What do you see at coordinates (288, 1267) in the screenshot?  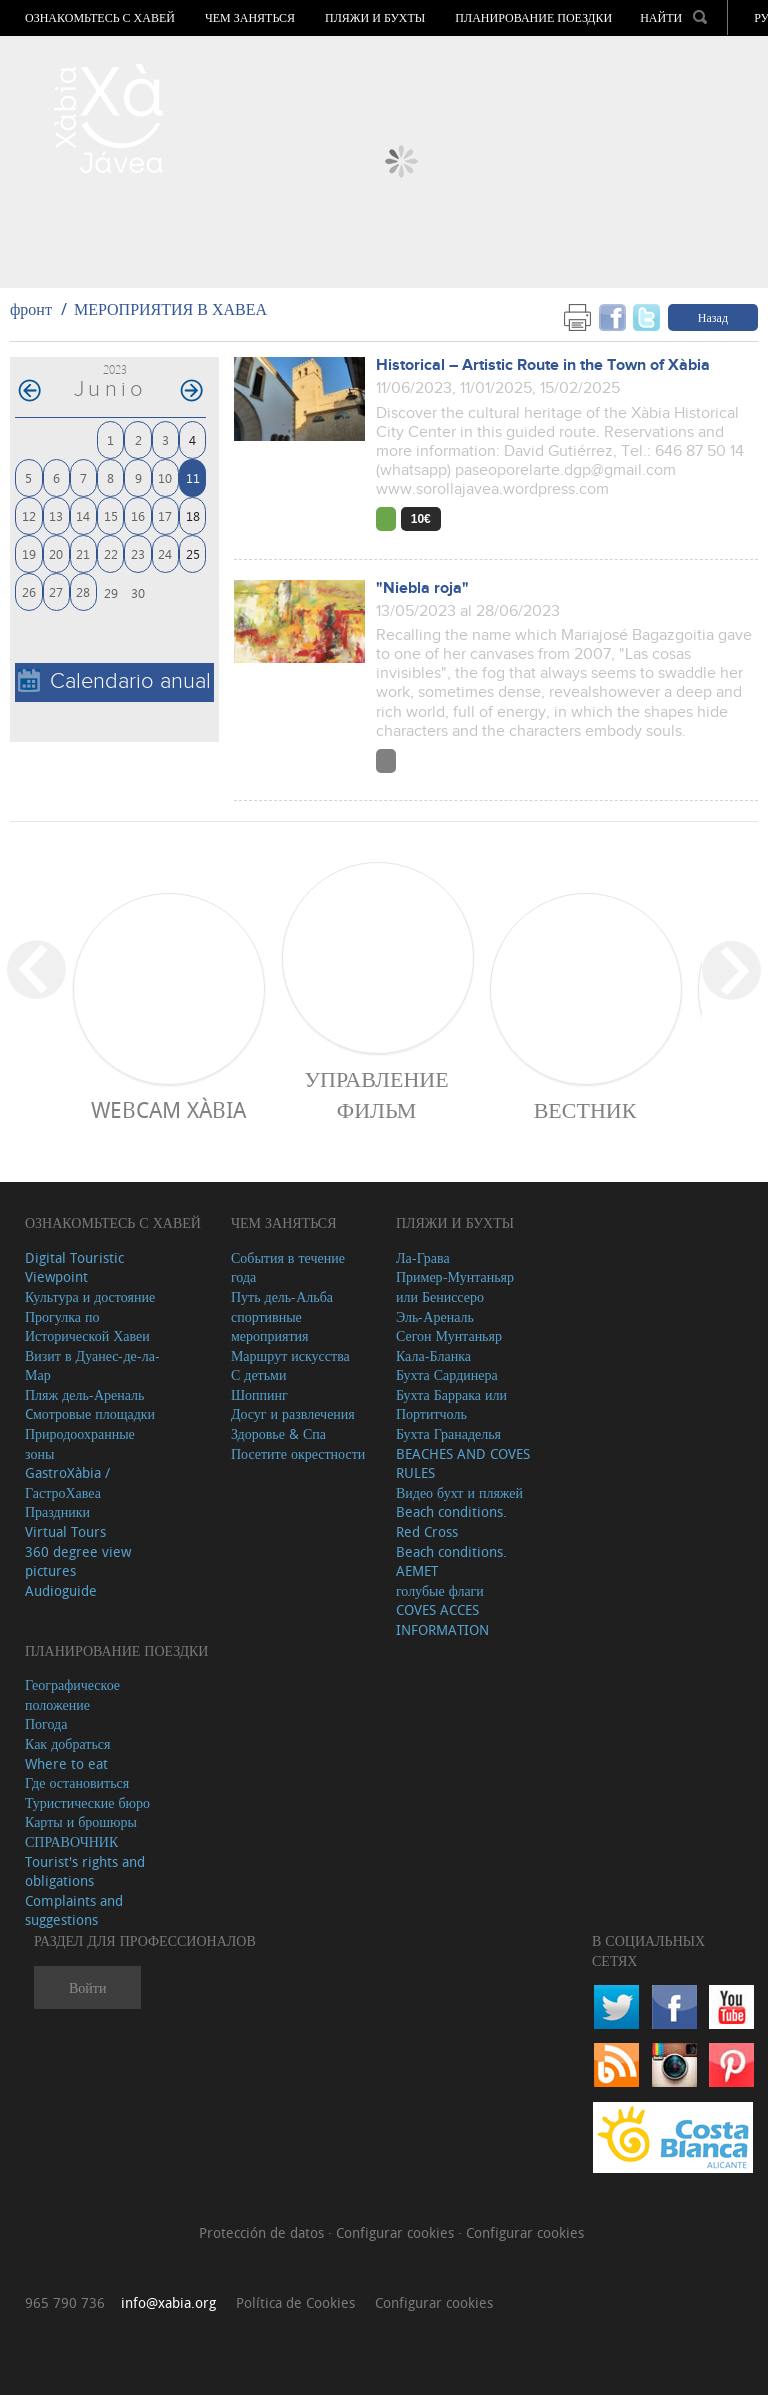 I see `События в течение года` at bounding box center [288, 1267].